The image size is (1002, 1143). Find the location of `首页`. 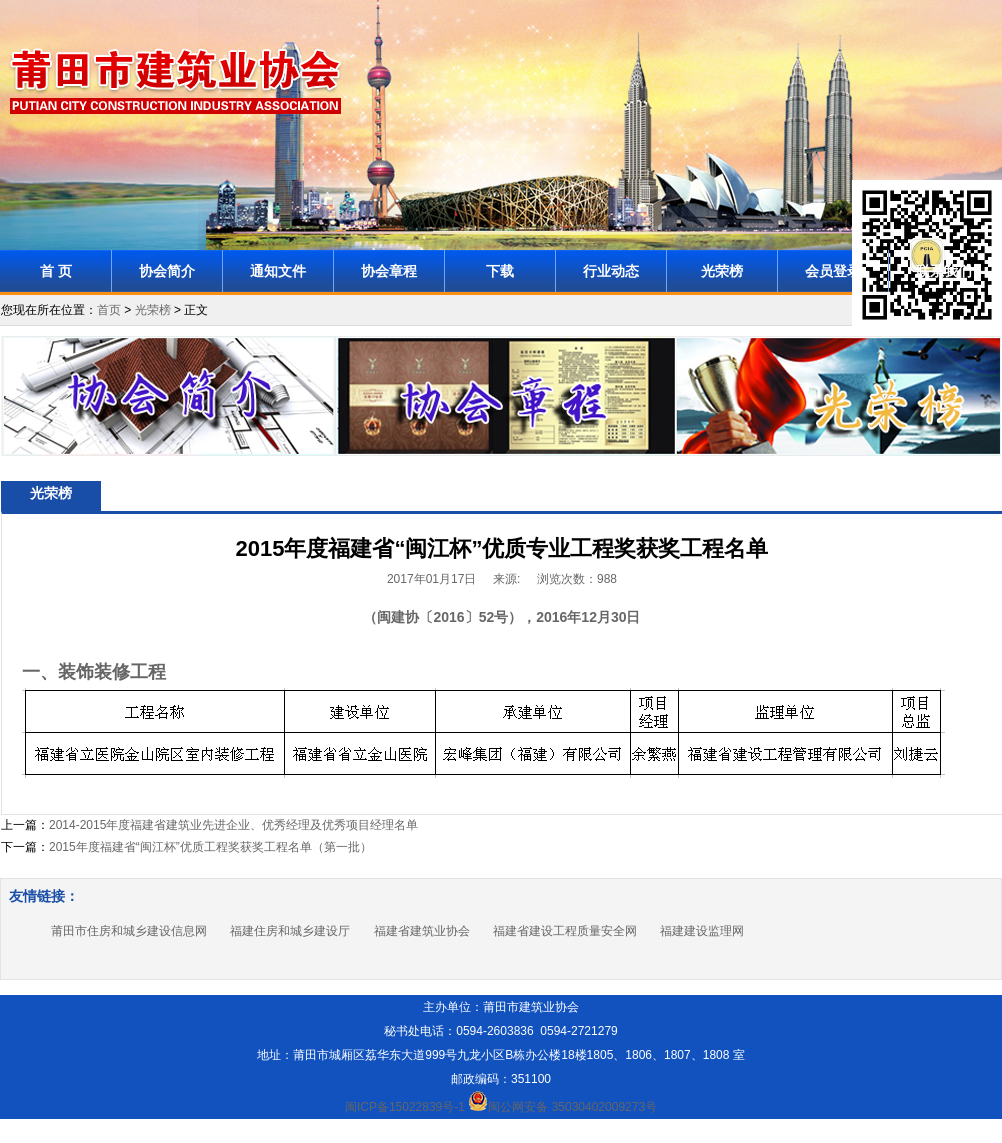

首页 is located at coordinates (109, 310).